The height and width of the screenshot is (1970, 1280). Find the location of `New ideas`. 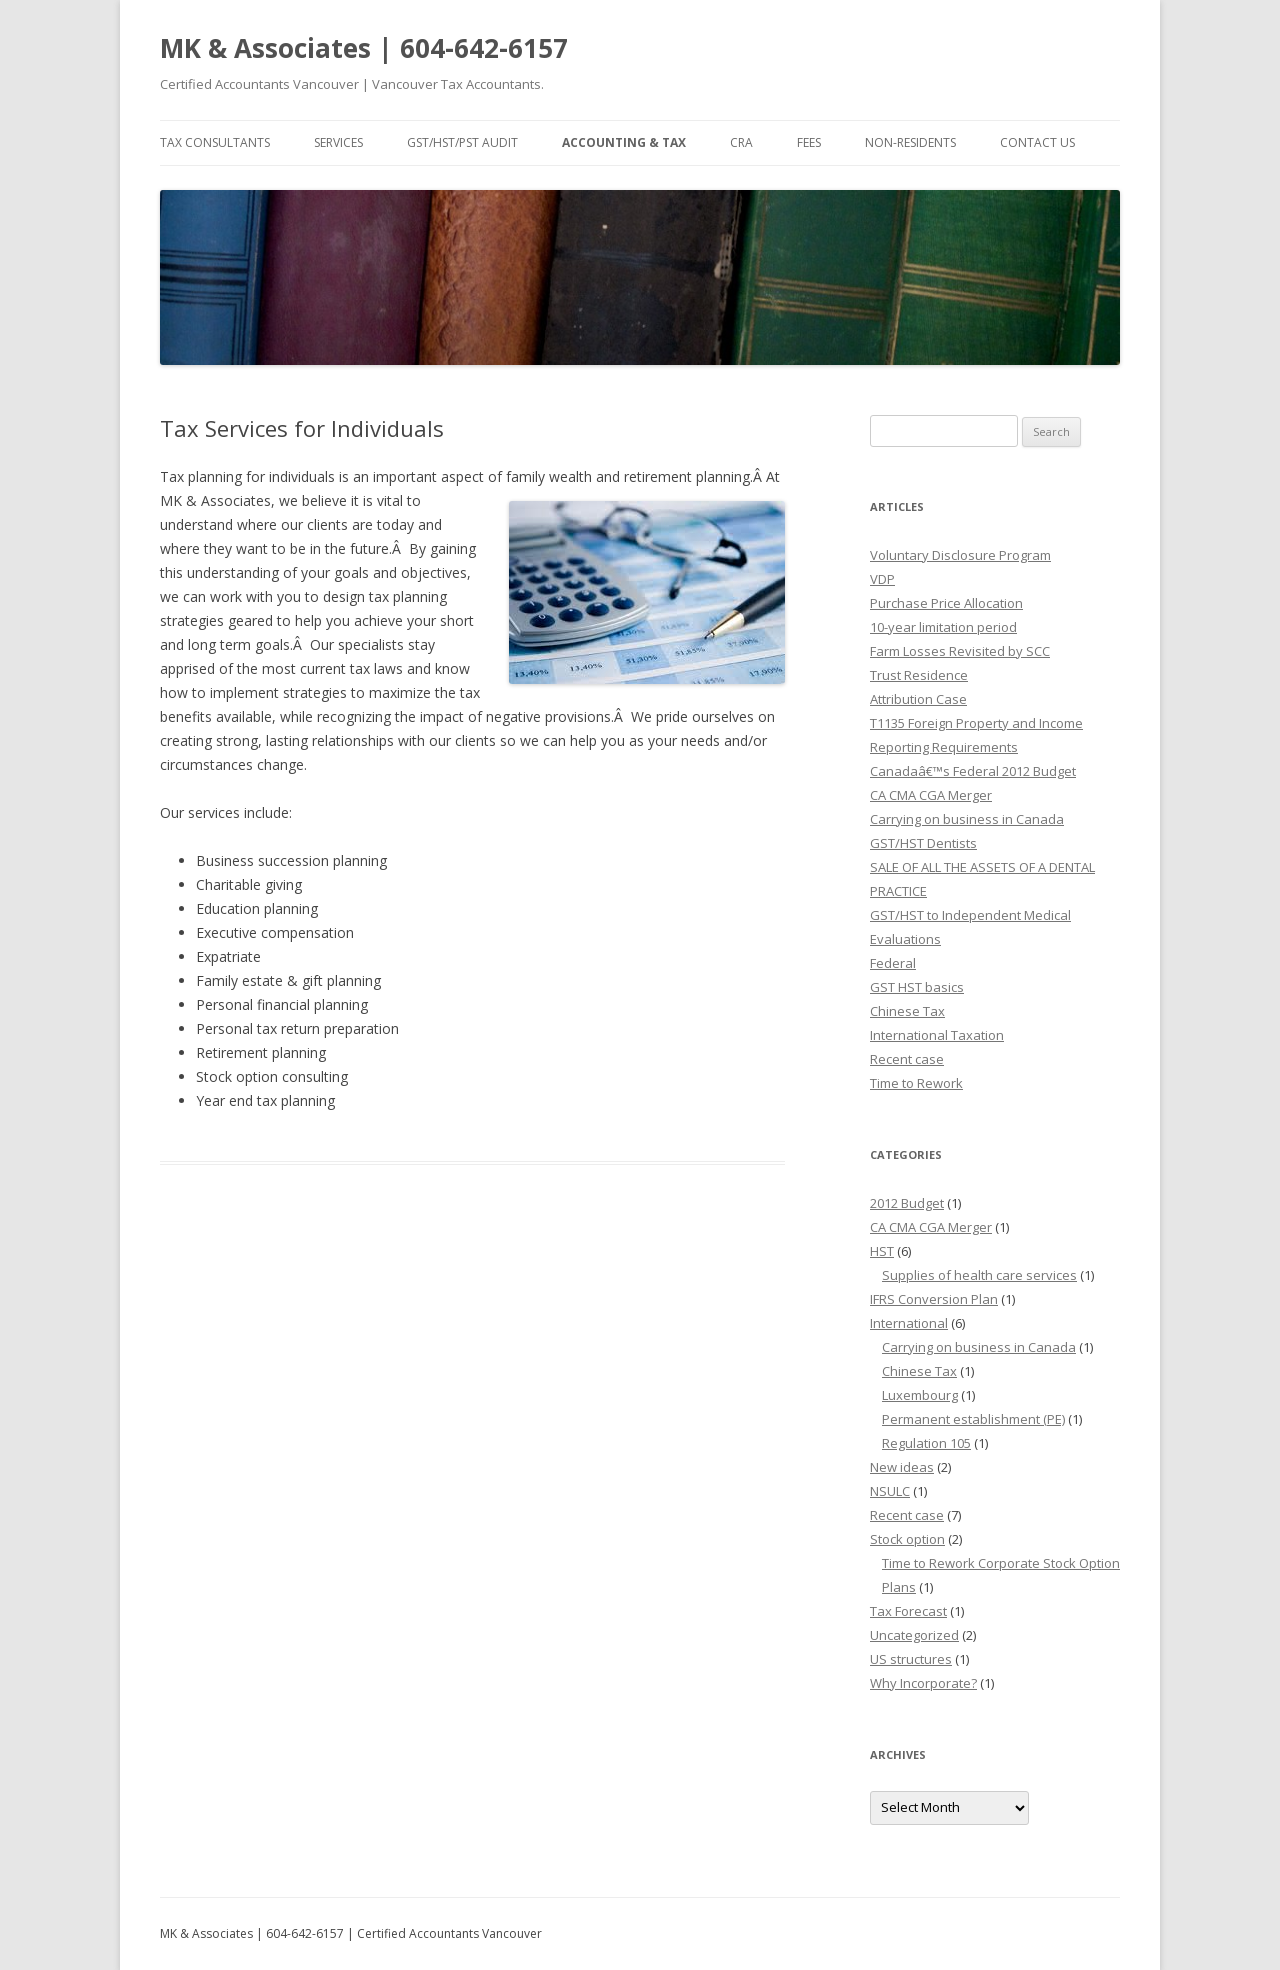

New ideas is located at coordinates (902, 1467).